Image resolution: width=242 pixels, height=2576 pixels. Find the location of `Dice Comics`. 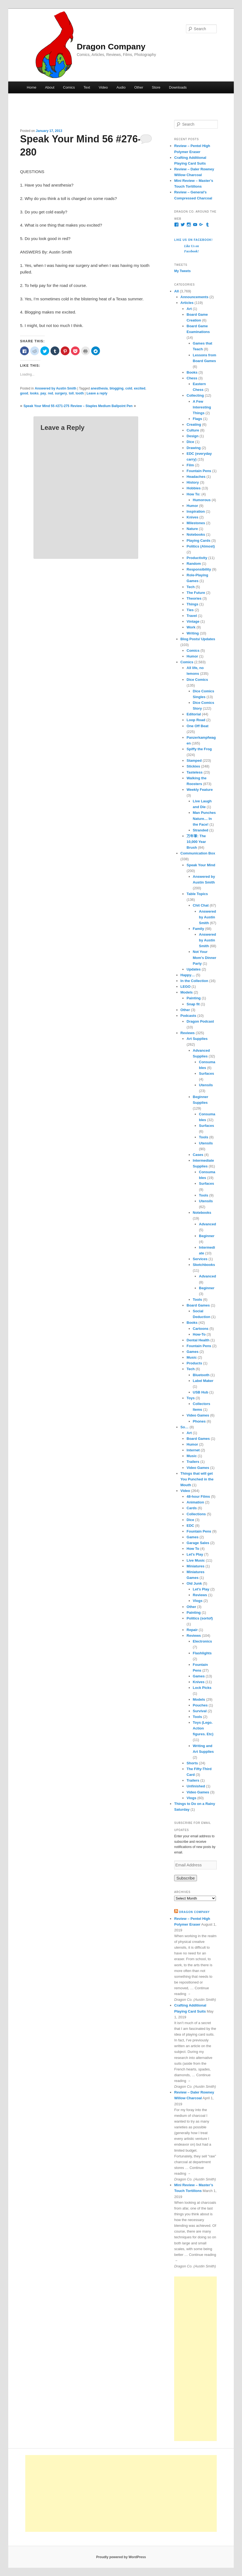

Dice Comics is located at coordinates (197, 680).